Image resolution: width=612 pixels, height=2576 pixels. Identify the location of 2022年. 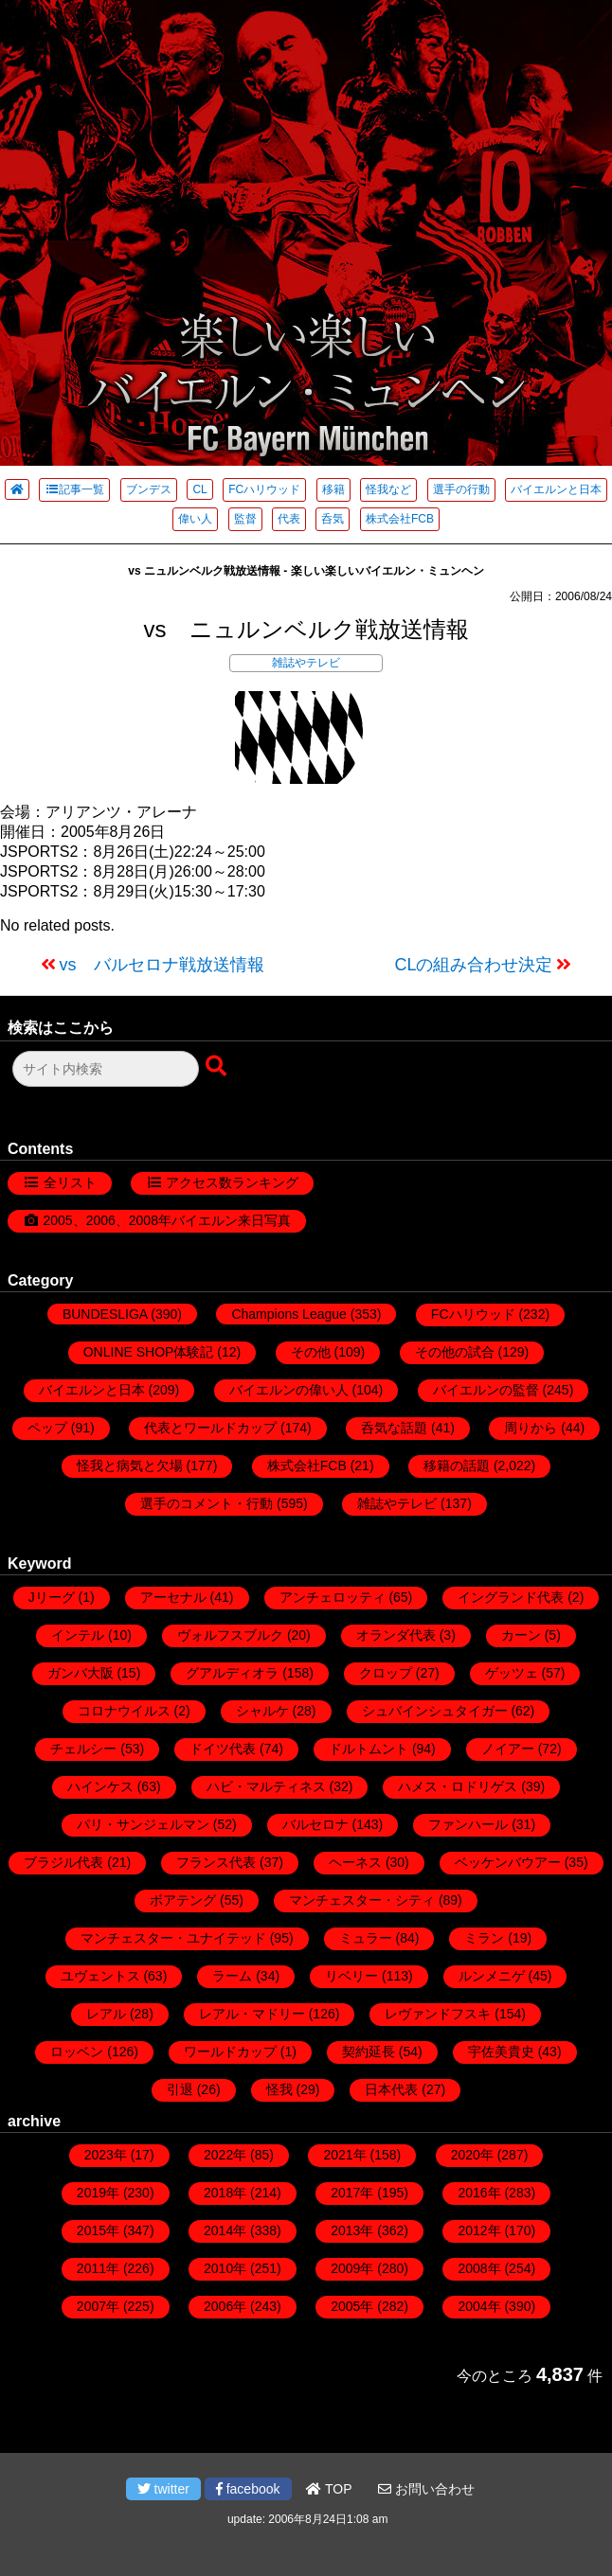
(225, 2154).